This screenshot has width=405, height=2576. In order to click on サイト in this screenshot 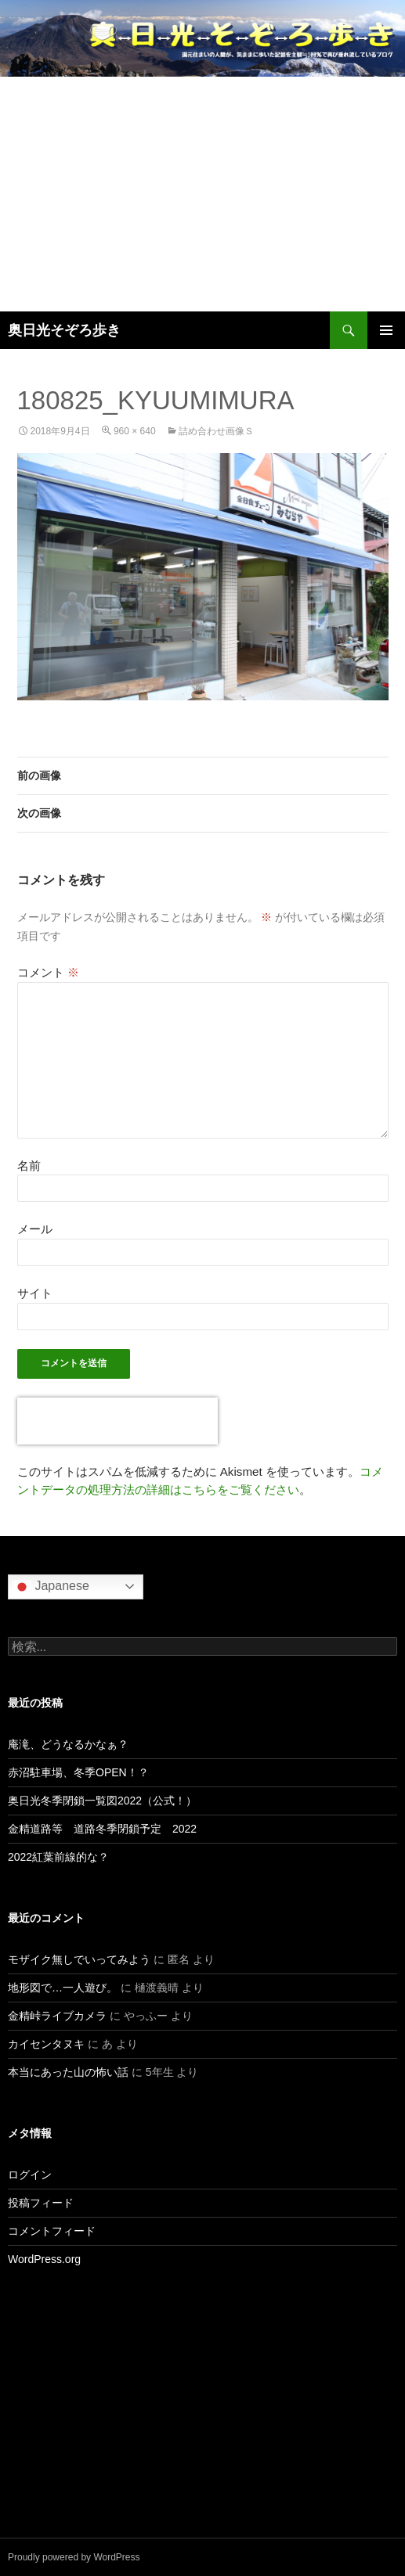, I will do `click(34, 1293)`.